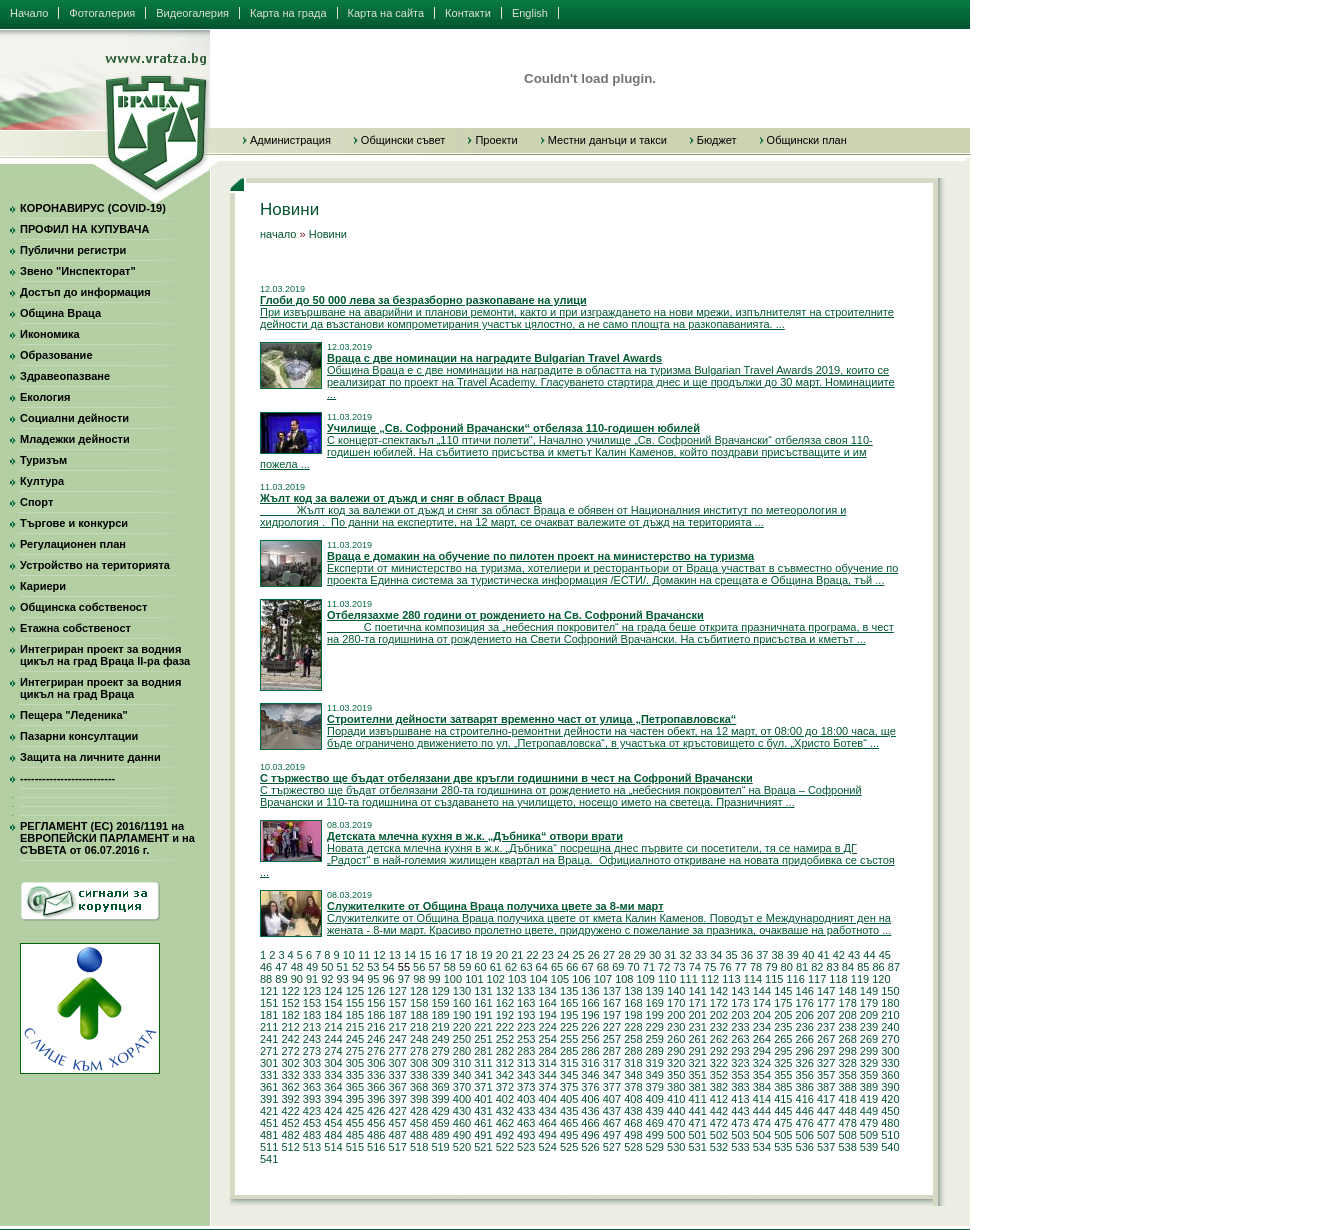 Image resolution: width=1336 pixels, height=1230 pixels. Describe the element at coordinates (719, 1111) in the screenshot. I see `442` at that location.